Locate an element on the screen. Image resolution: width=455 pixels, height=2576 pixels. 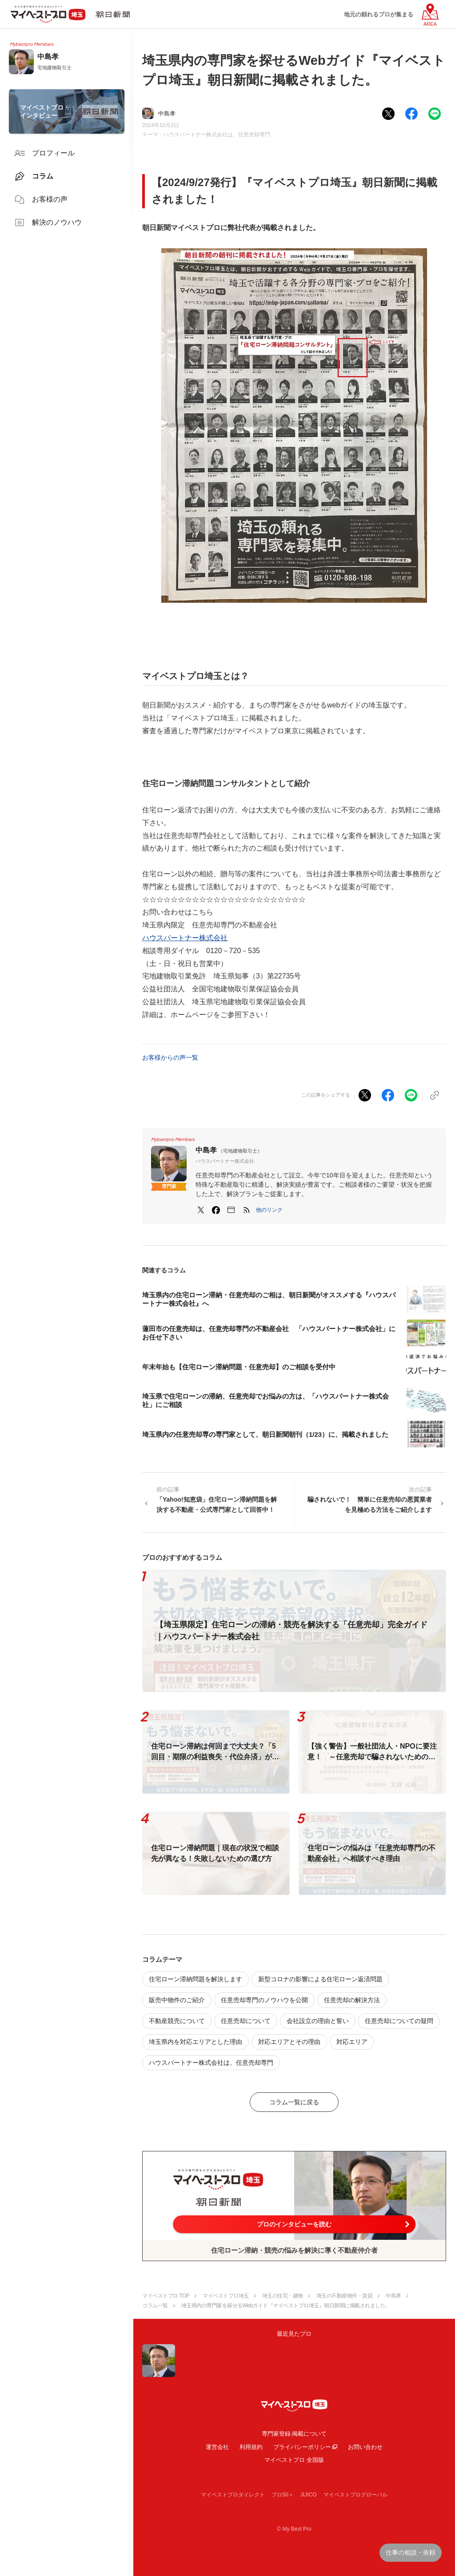
お客様からの声一覧 is located at coordinates (170, 1057).